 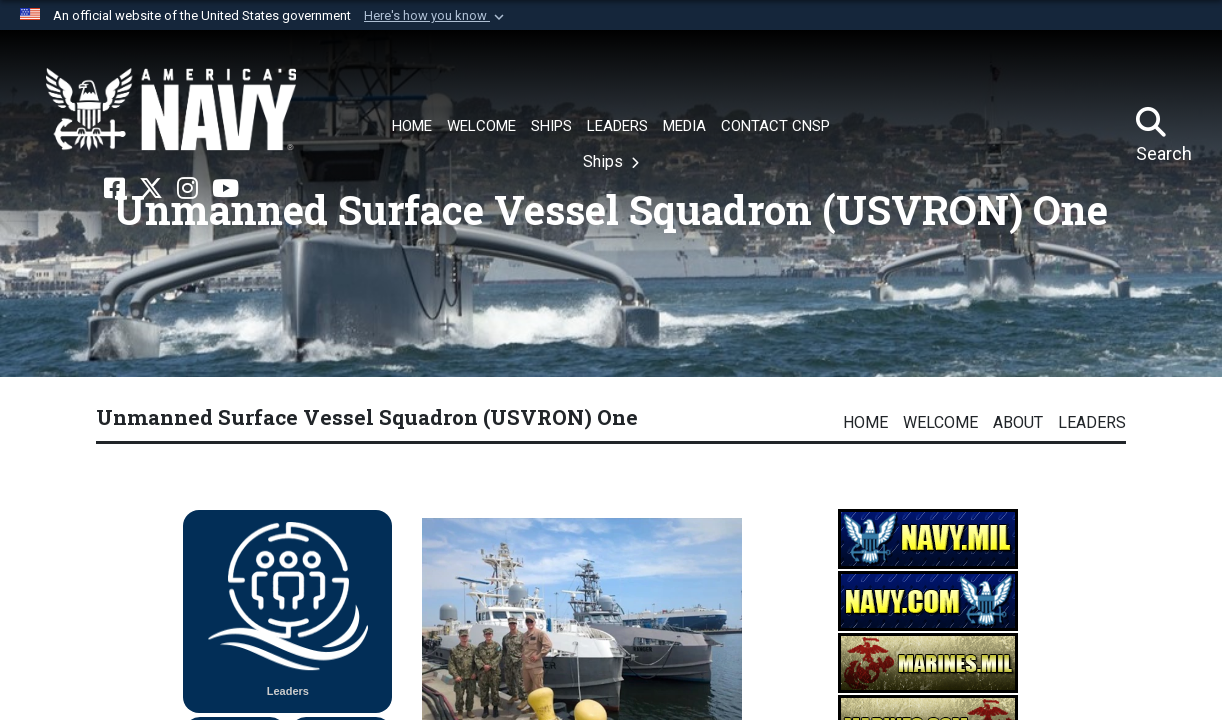 What do you see at coordinates (114, 189) in the screenshot?
I see `[Facebook opens in a new window]` at bounding box center [114, 189].